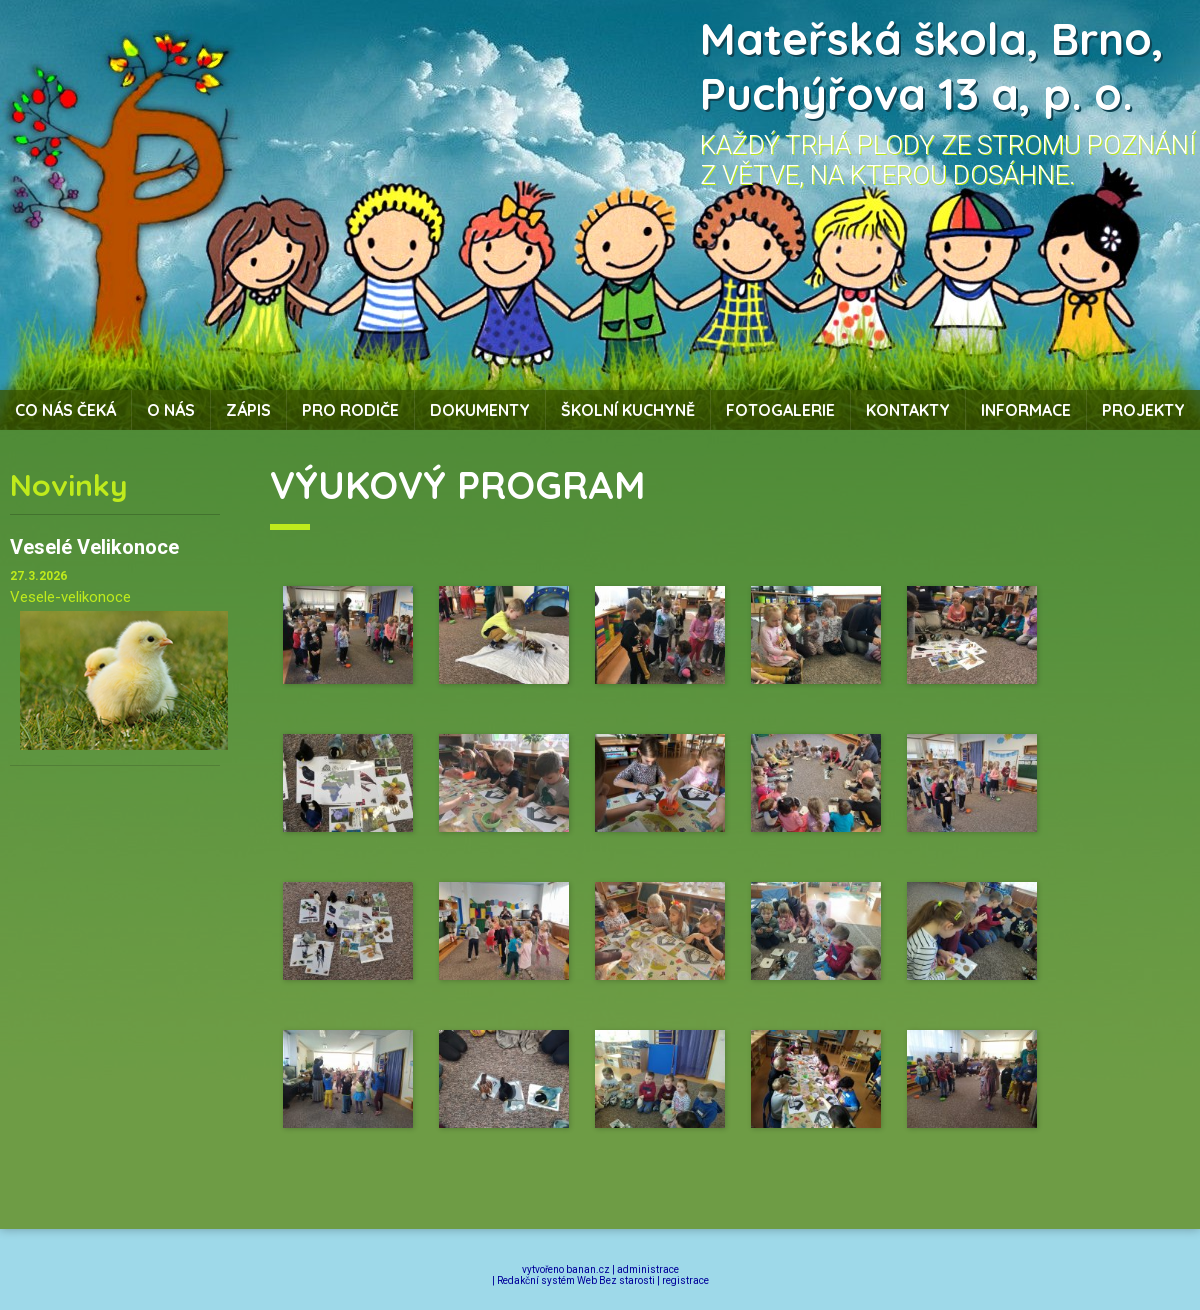  Describe the element at coordinates (248, 410) in the screenshot. I see `Zápis` at that location.